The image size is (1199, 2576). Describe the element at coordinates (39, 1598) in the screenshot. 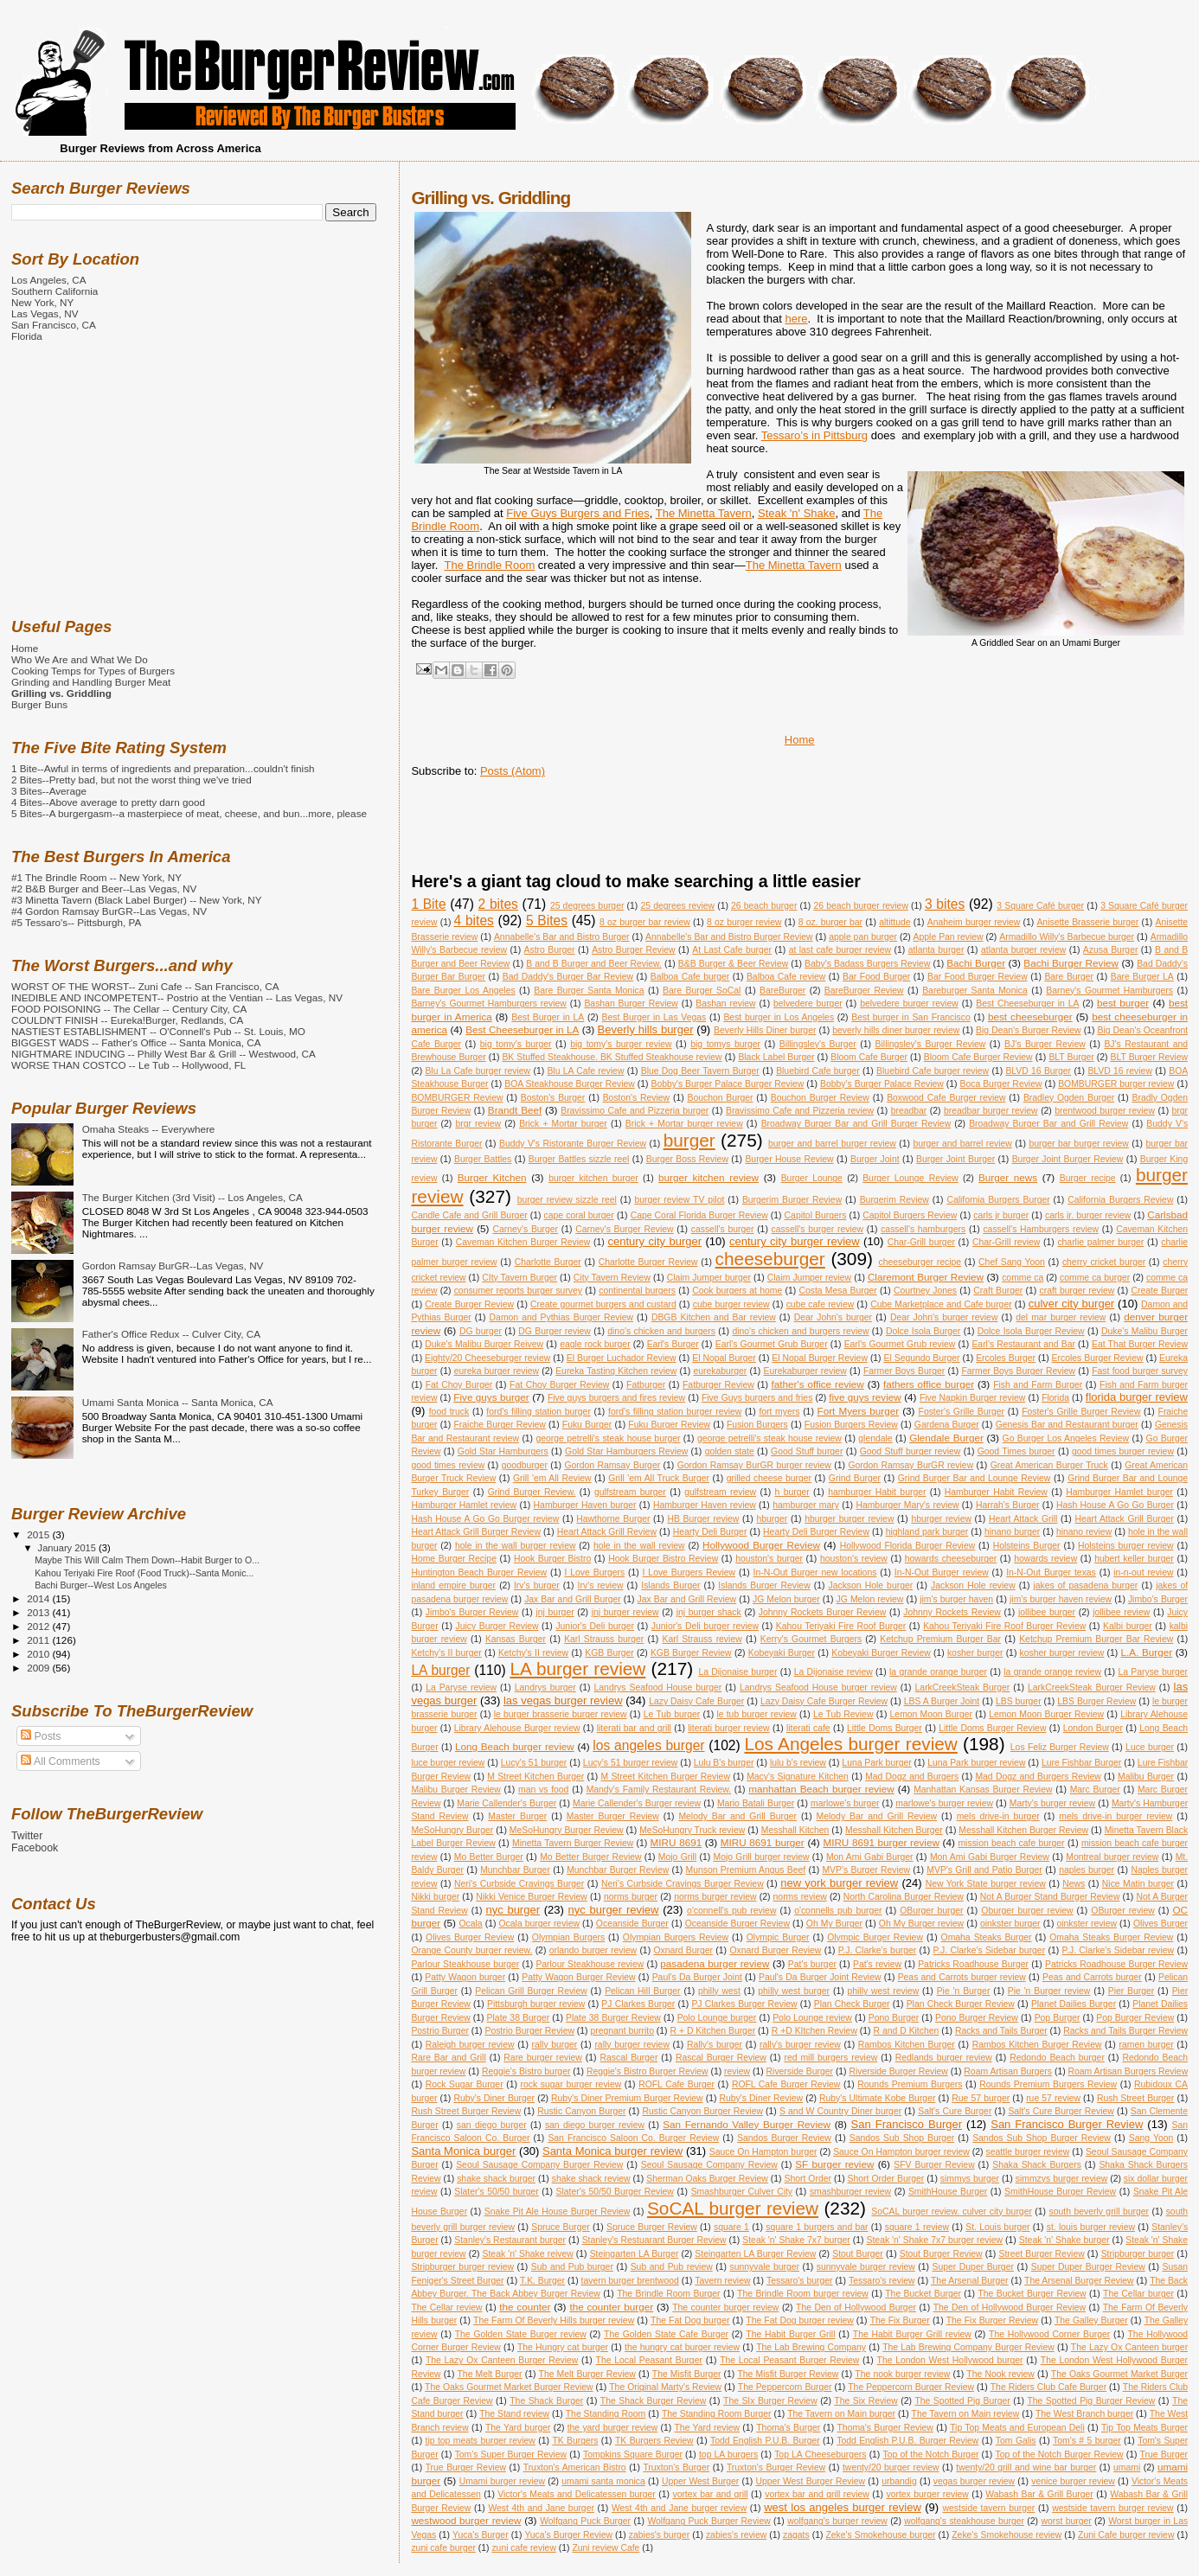

I see `2014` at that location.